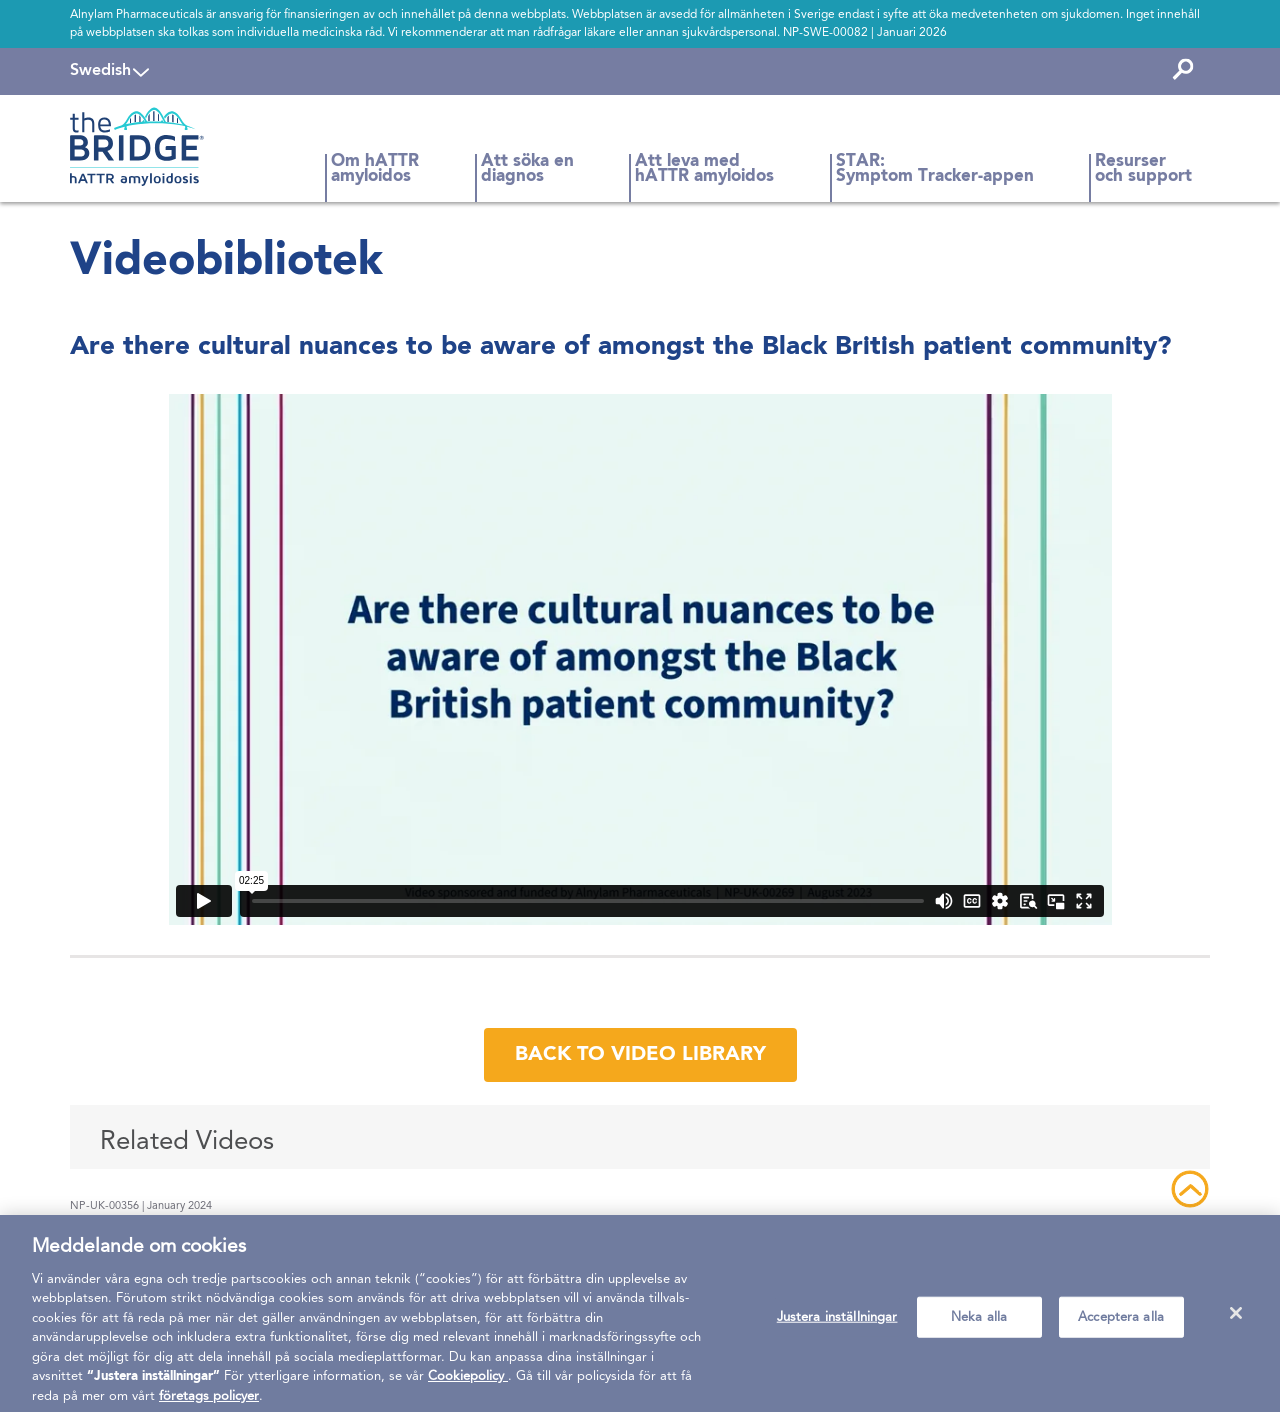 This screenshot has height=1412, width=1280. I want to click on Acceptera alla, so click(1121, 1324).